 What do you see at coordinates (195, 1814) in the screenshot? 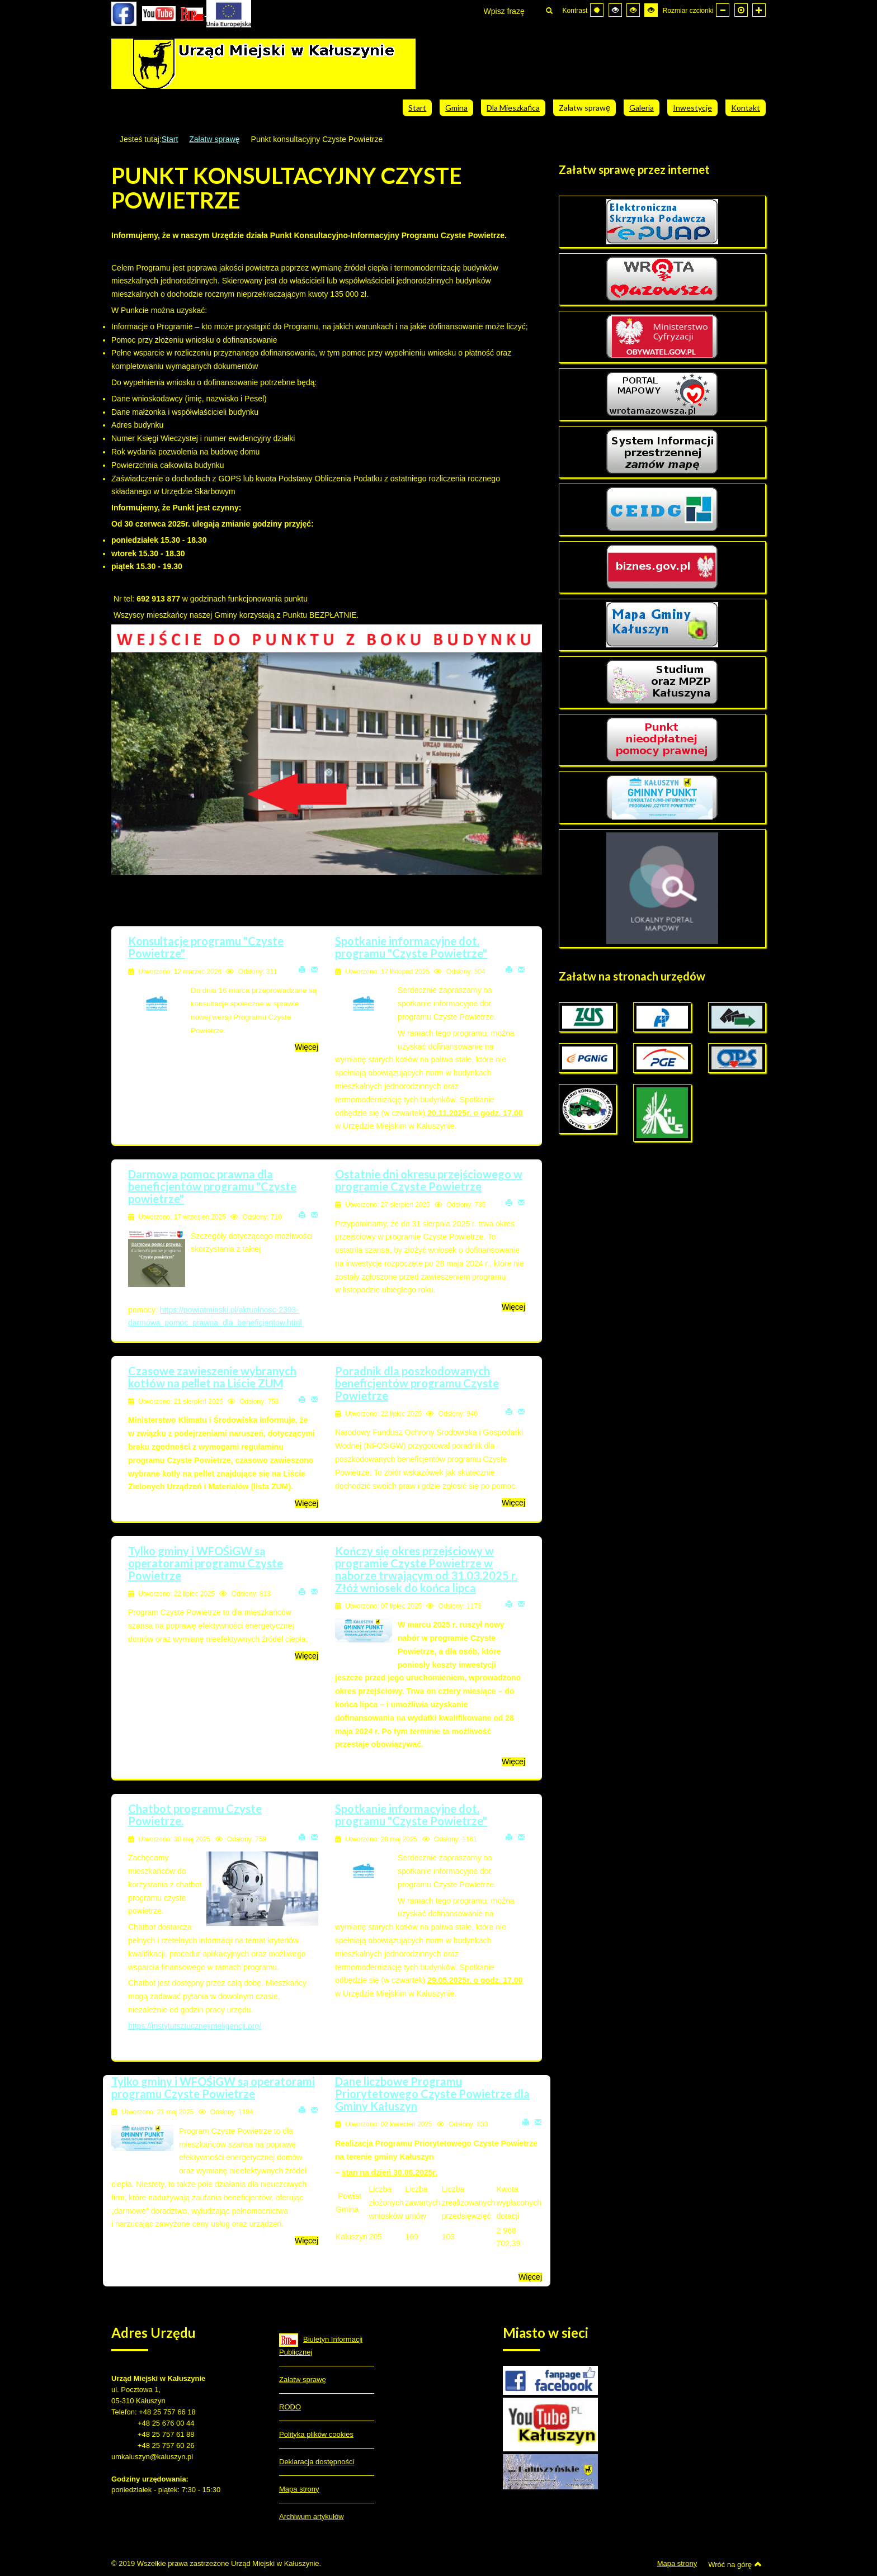
I see `Chatbot programu Czyste Powietrze.` at bounding box center [195, 1814].